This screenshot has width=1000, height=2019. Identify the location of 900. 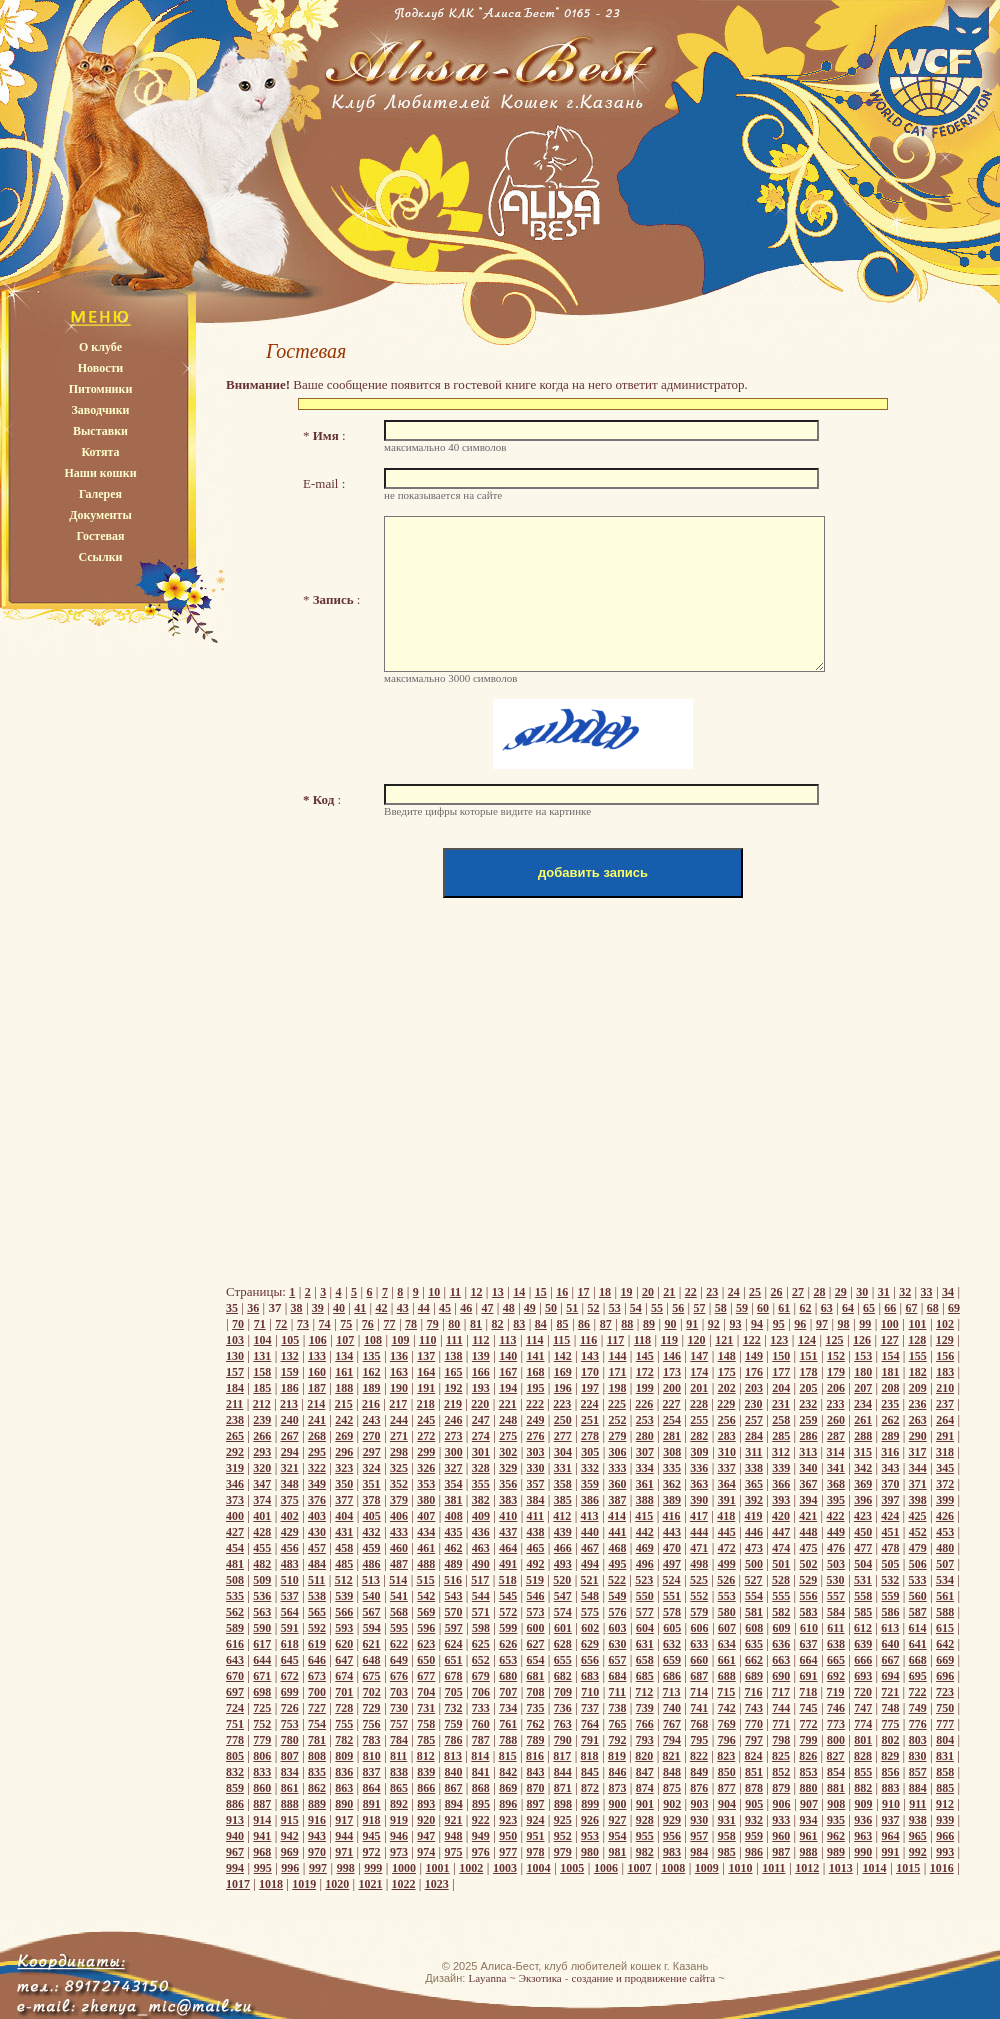
(618, 1804).